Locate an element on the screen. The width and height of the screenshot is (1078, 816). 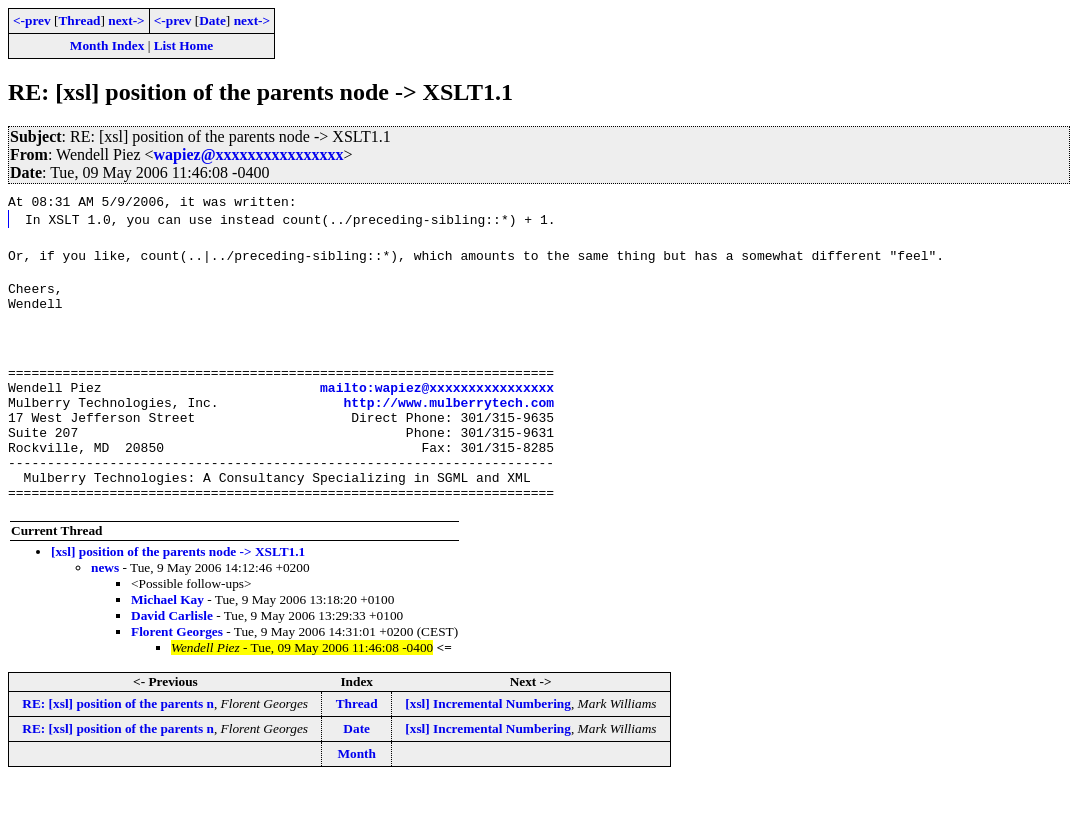
mailto:wapiez@xxxxxxxxxxxxxxxx is located at coordinates (437, 399).